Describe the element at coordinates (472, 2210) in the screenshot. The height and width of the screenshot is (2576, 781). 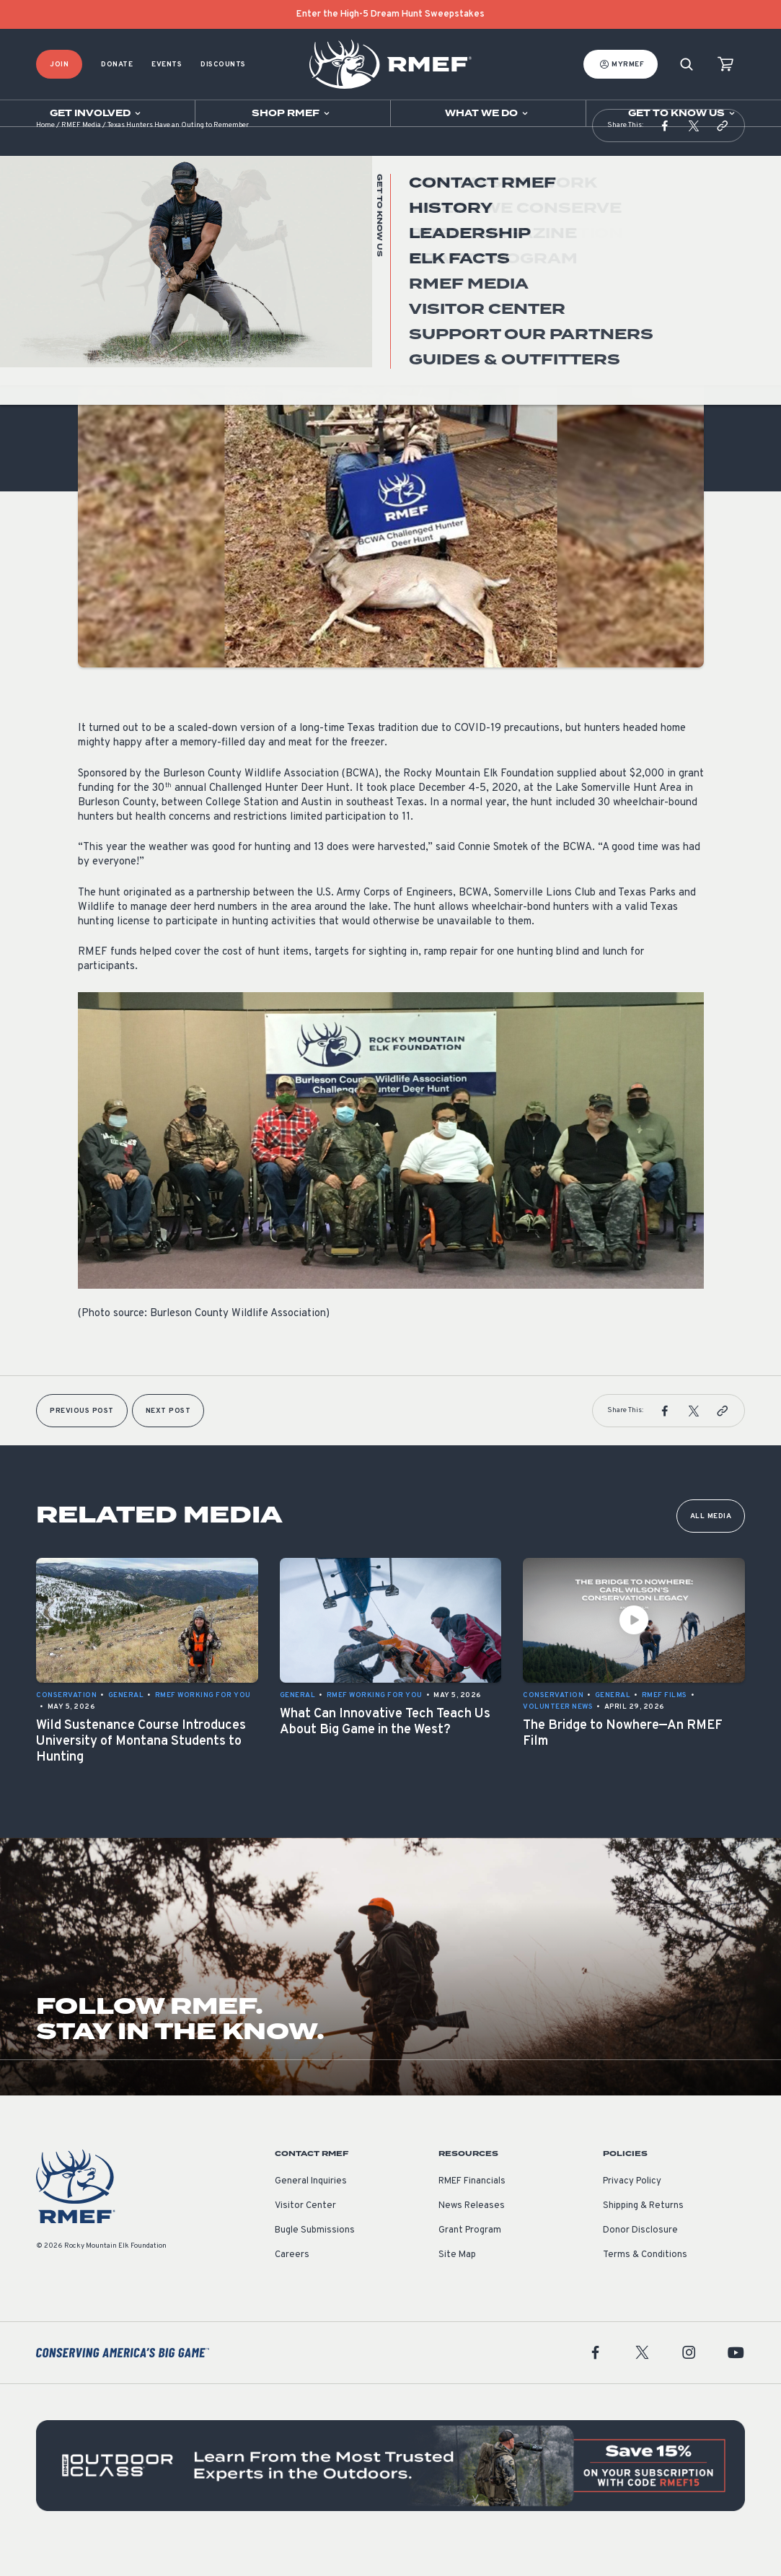
I see `RMEF Financials` at that location.